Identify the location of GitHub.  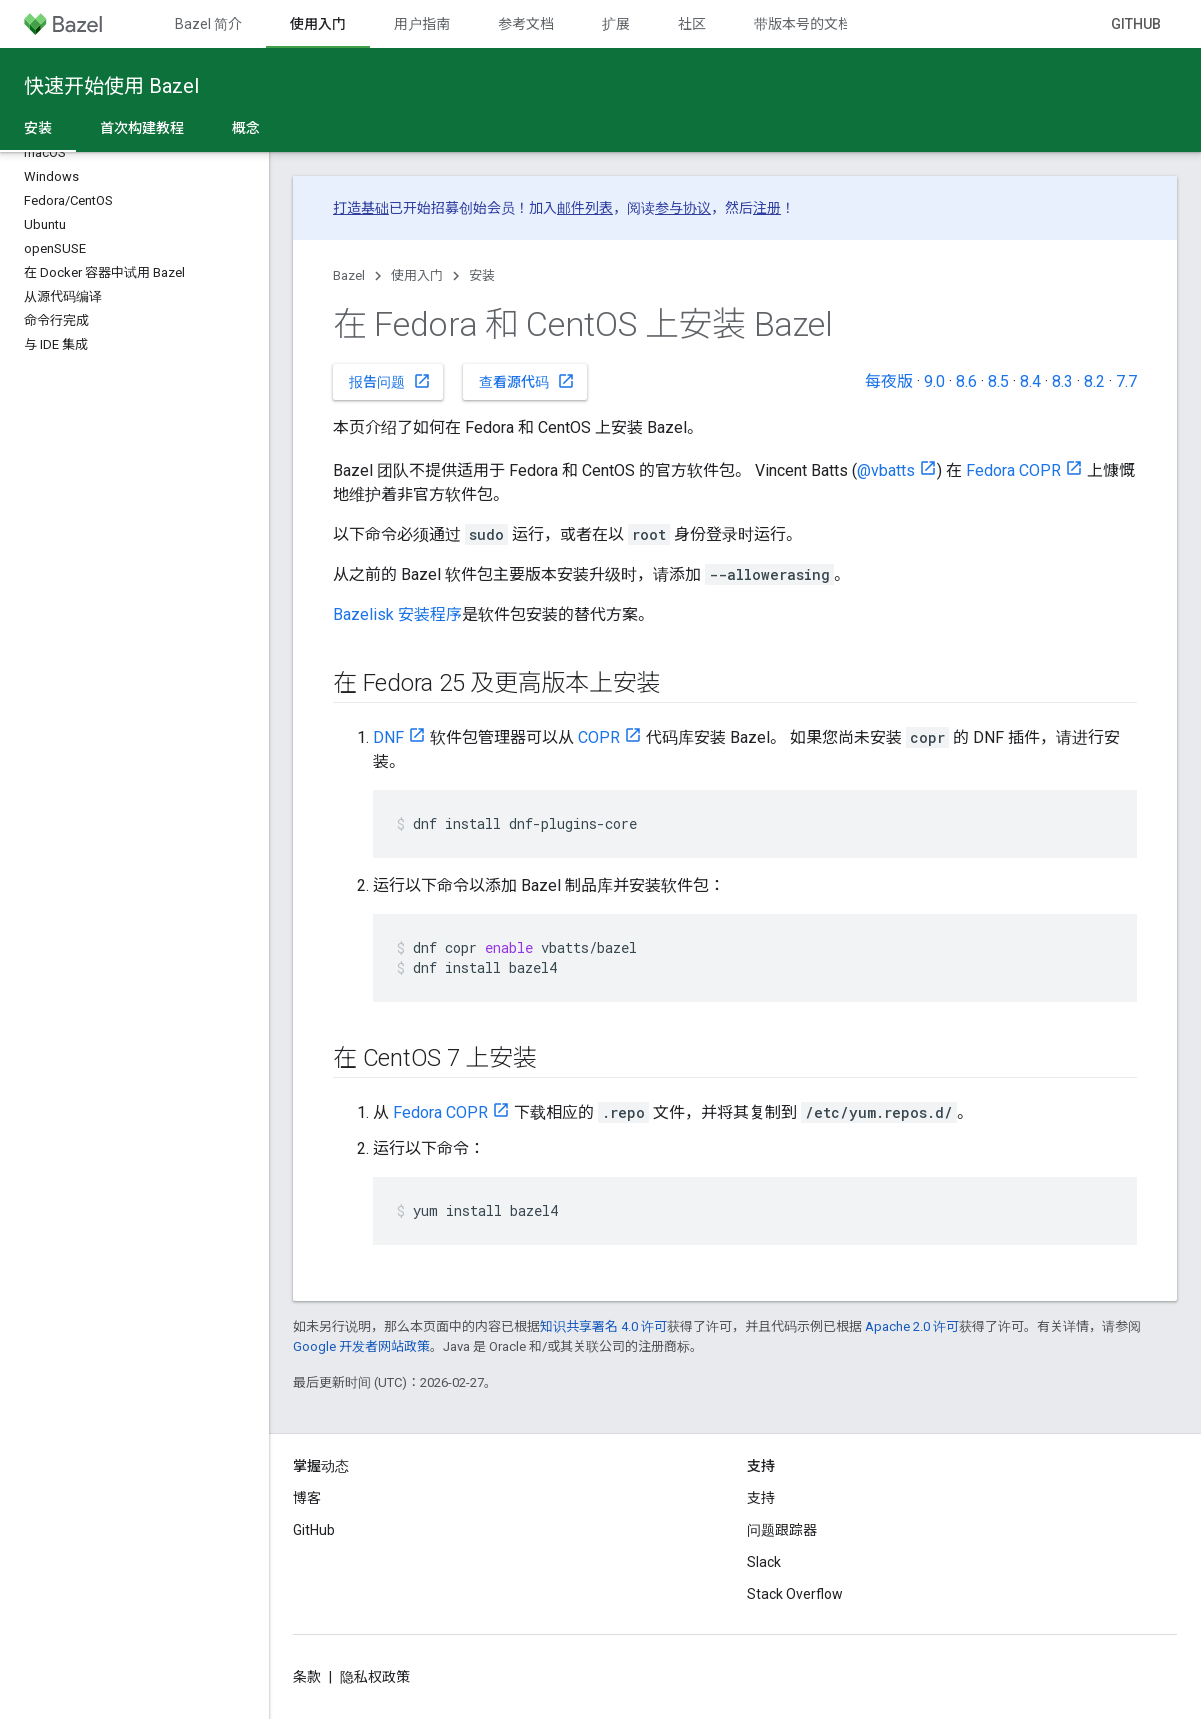
(1136, 24).